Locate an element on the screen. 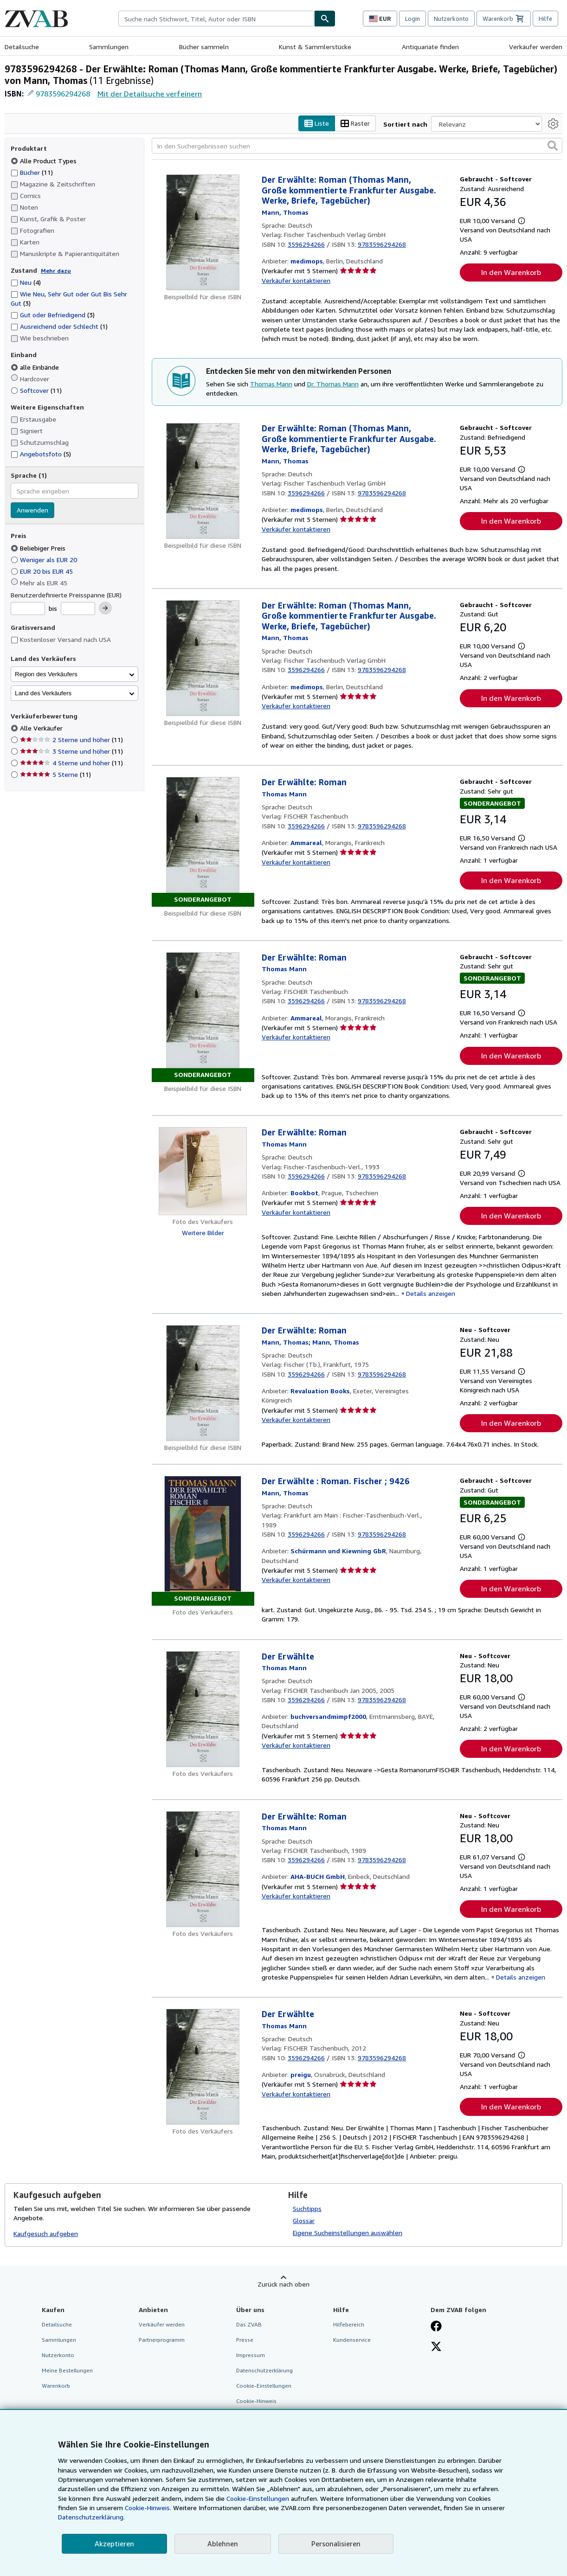 Image resolution: width=567 pixels, height=2576 pixels. Mit der Detailsuche verfeinern is located at coordinates (149, 93).